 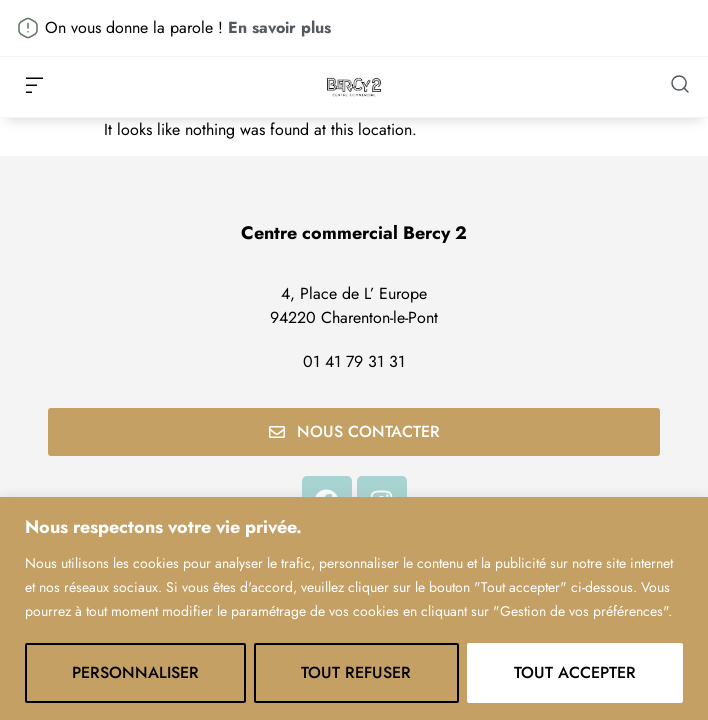 I want to click on [button], so click(x=34, y=87).